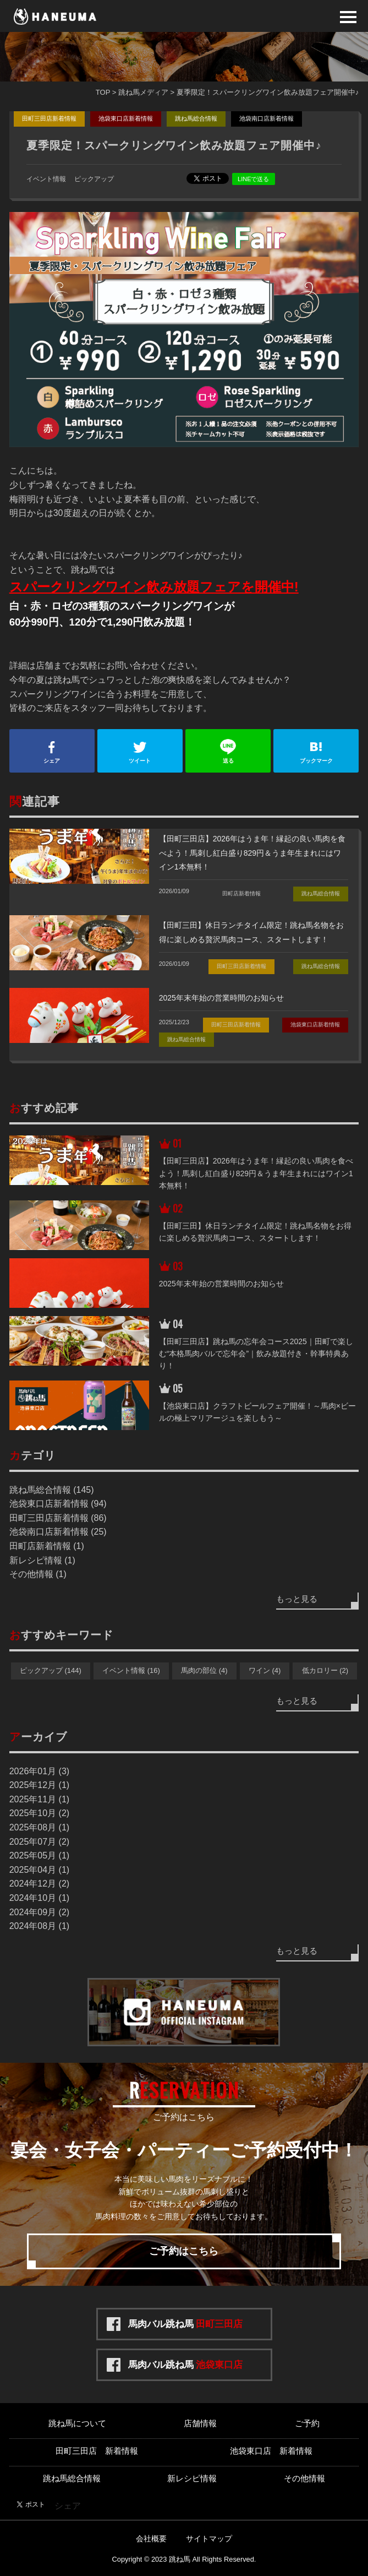 This screenshot has height=2576, width=368. What do you see at coordinates (58, 1531) in the screenshot?
I see `池袋南口店新着情報 (25)` at bounding box center [58, 1531].